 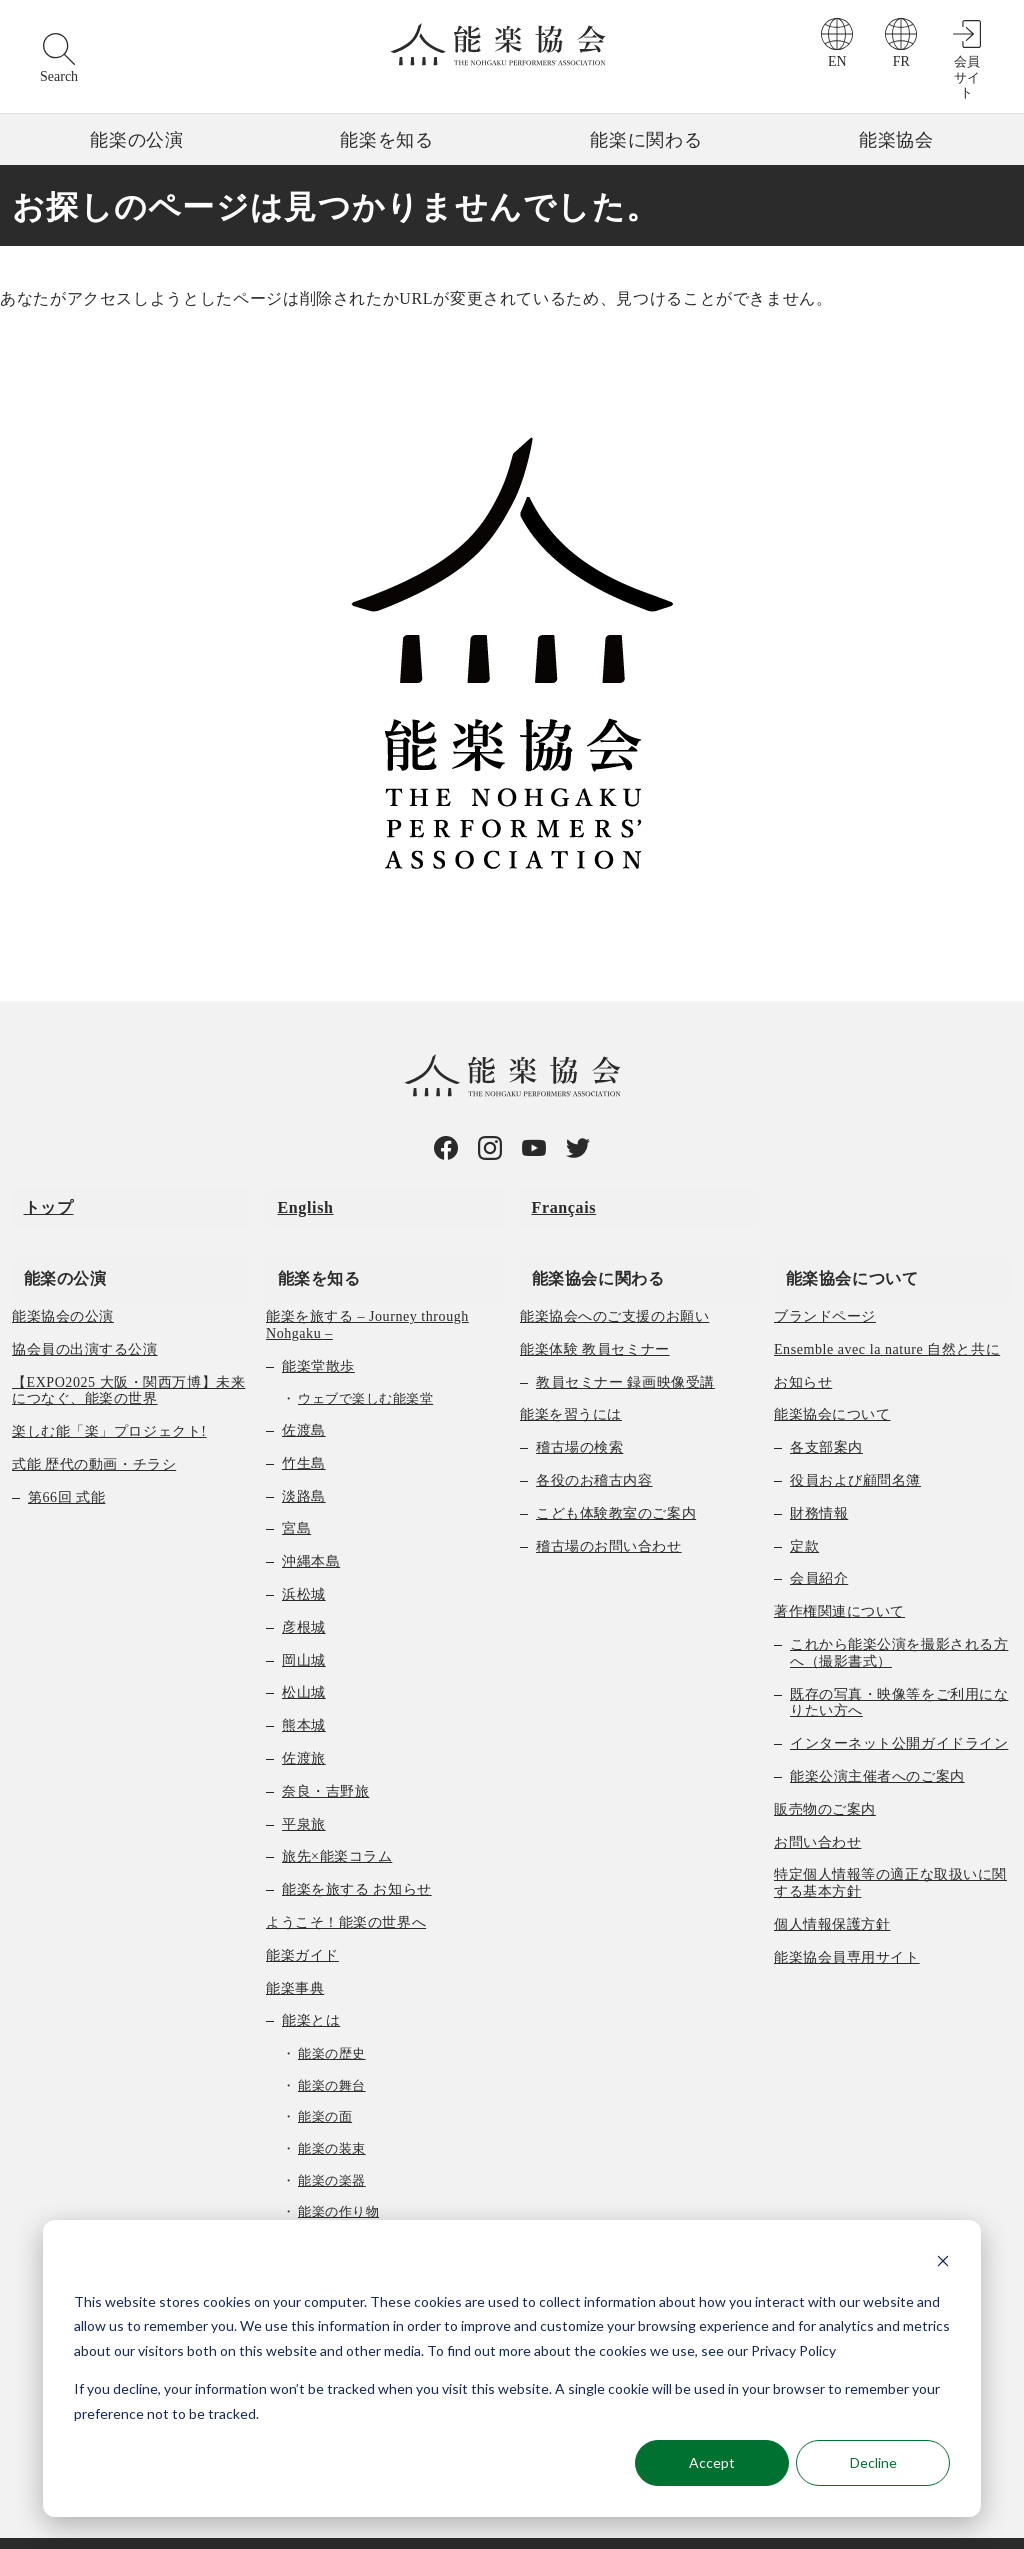 What do you see at coordinates (304, 1627) in the screenshot?
I see `岡山城 [menuitem]` at bounding box center [304, 1627].